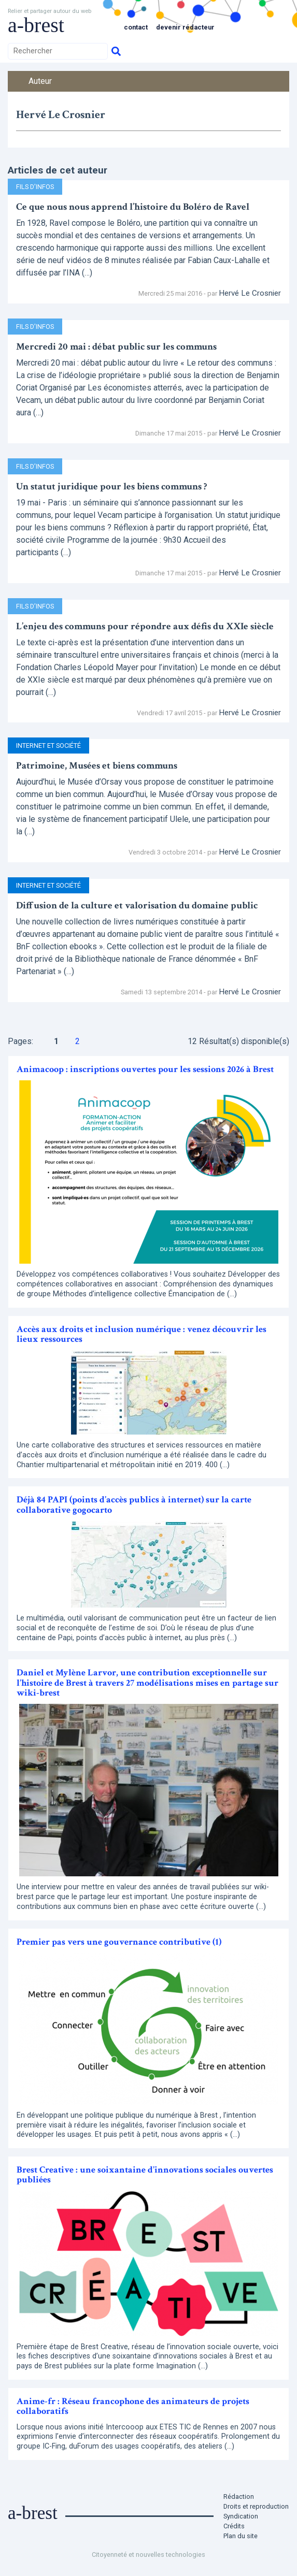 The image size is (297, 2576). Describe the element at coordinates (36, 25) in the screenshot. I see `a-brest` at that location.